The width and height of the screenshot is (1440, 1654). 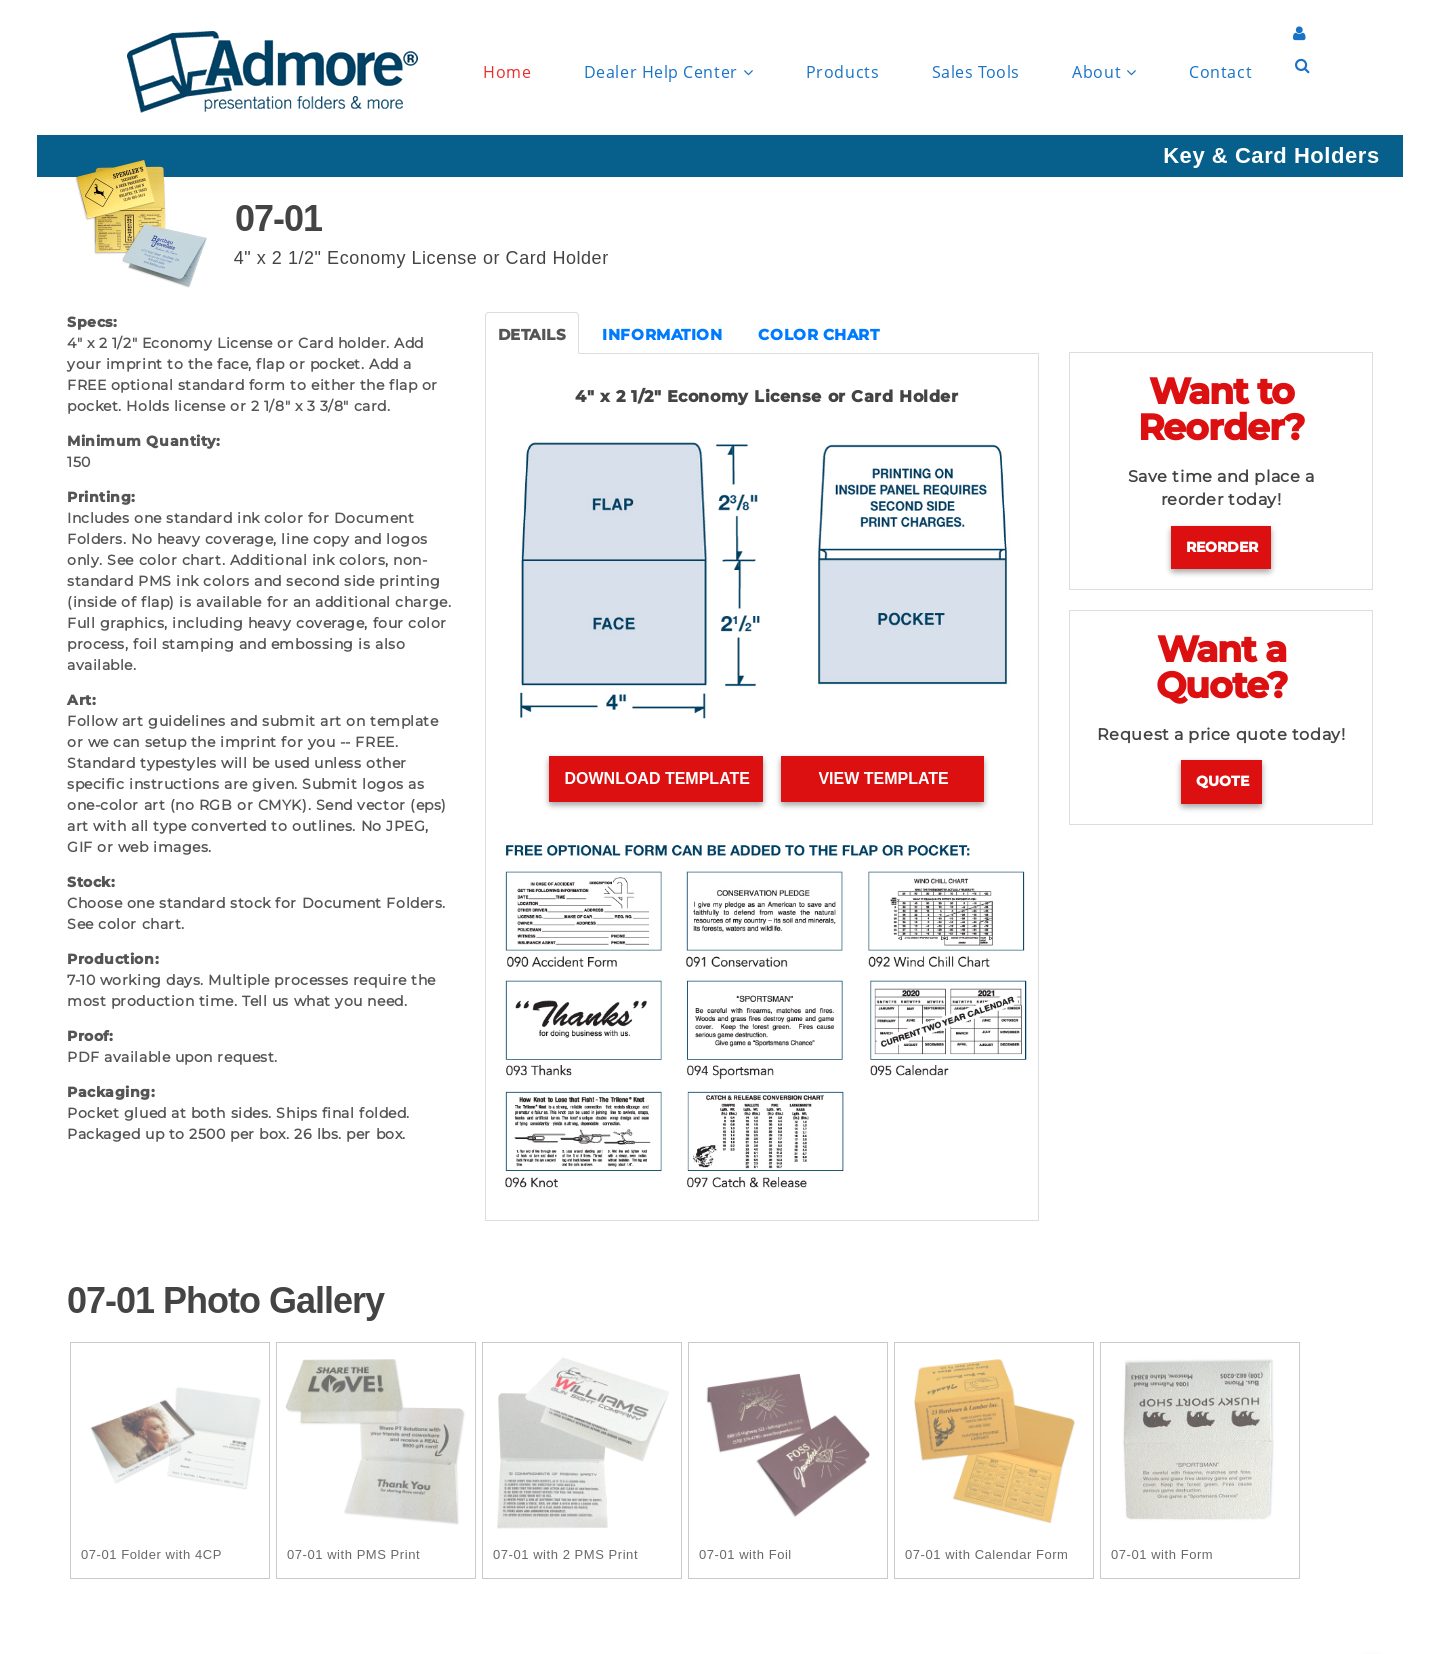 What do you see at coordinates (1271, 155) in the screenshot?
I see `Key & Card Holders` at bounding box center [1271, 155].